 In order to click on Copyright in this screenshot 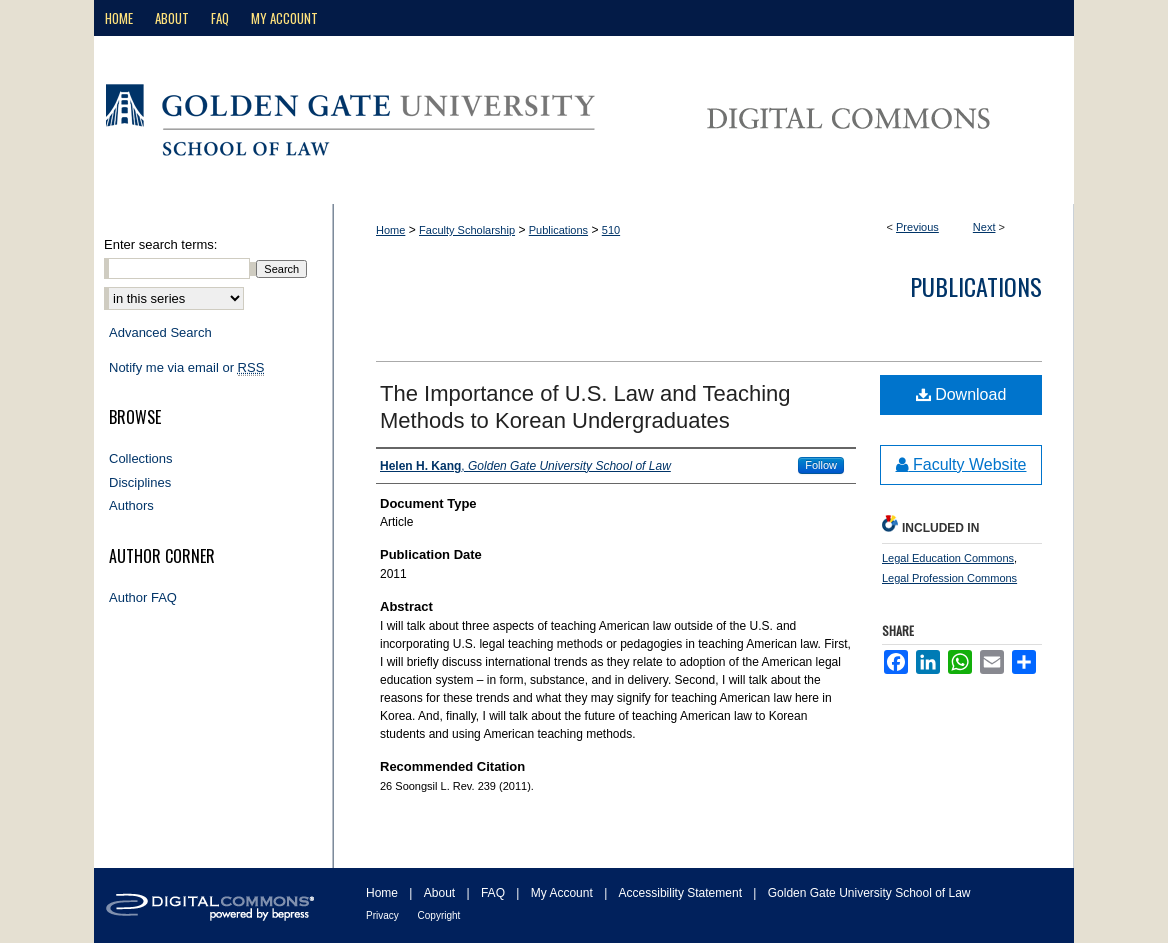, I will do `click(439, 915)`.